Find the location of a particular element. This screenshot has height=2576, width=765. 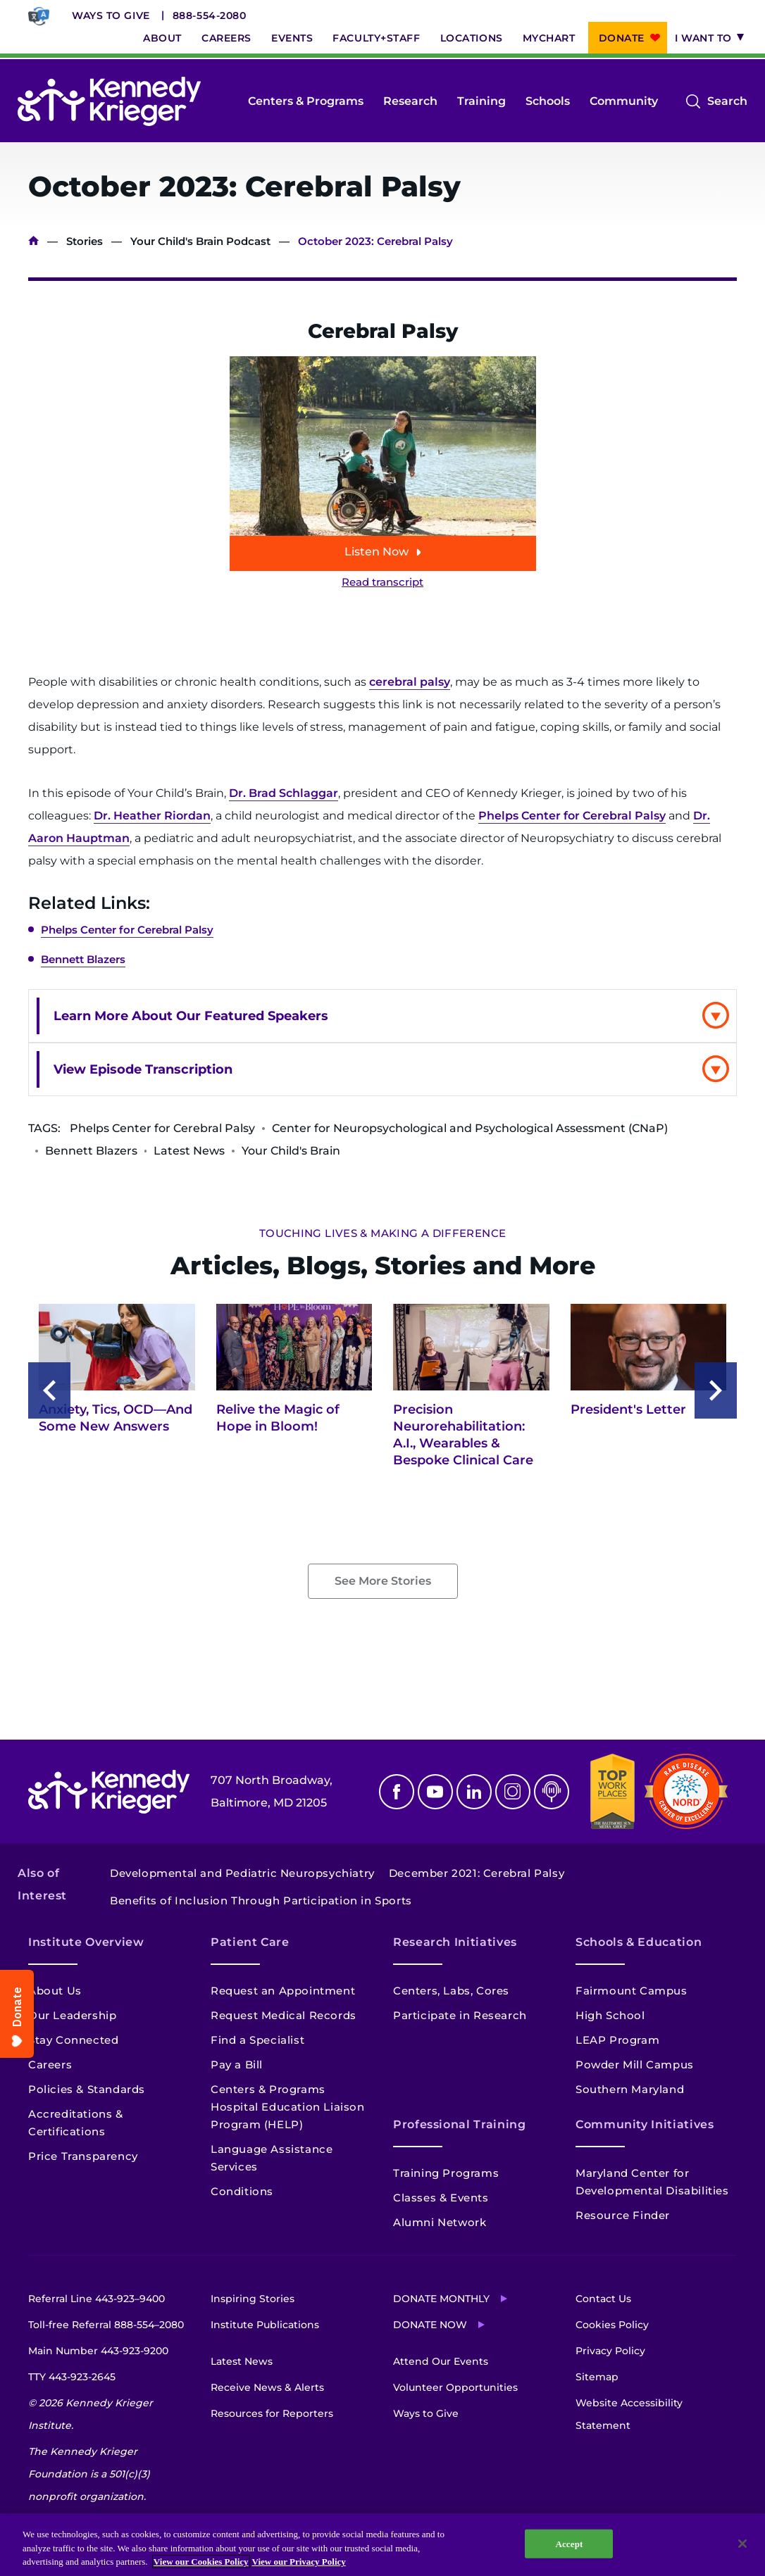

Instagram is located at coordinates (512, 1791).